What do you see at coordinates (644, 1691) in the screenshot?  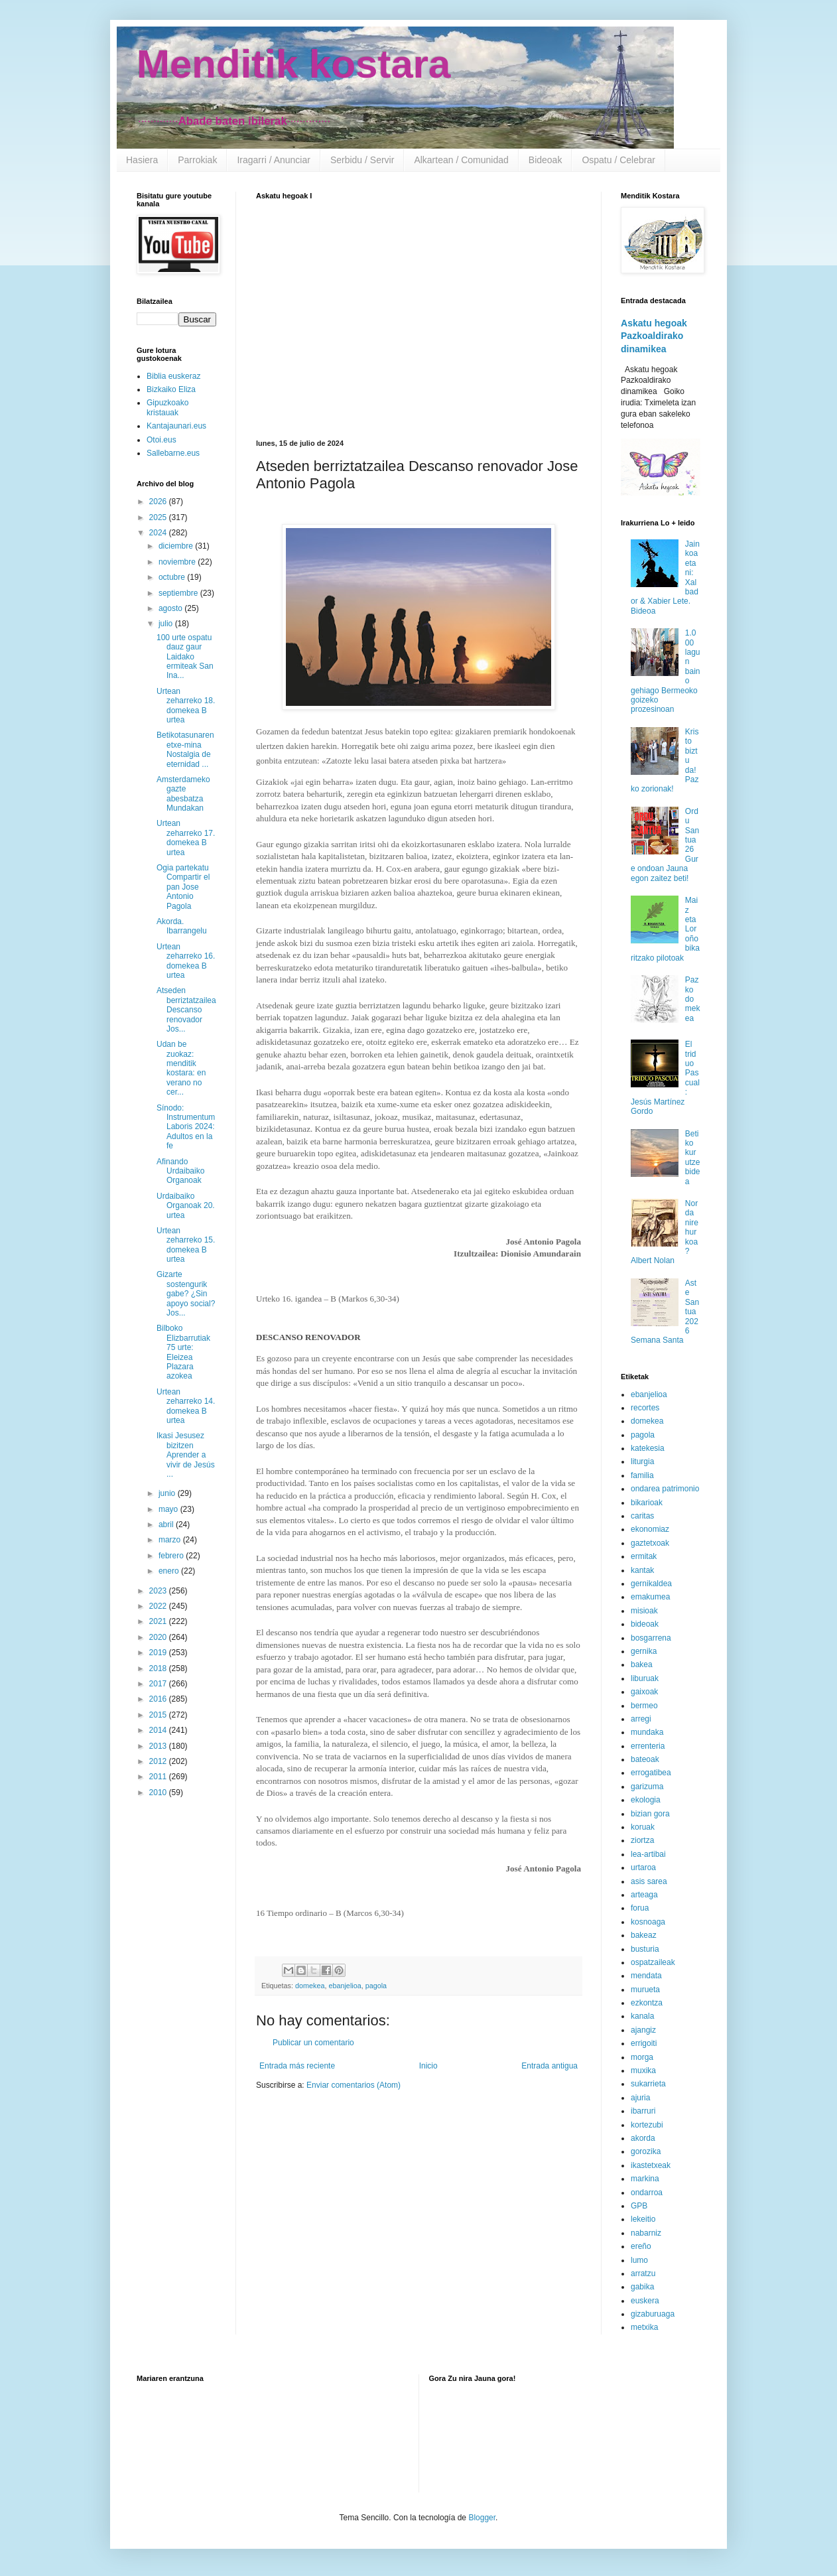 I see `gaixoak` at bounding box center [644, 1691].